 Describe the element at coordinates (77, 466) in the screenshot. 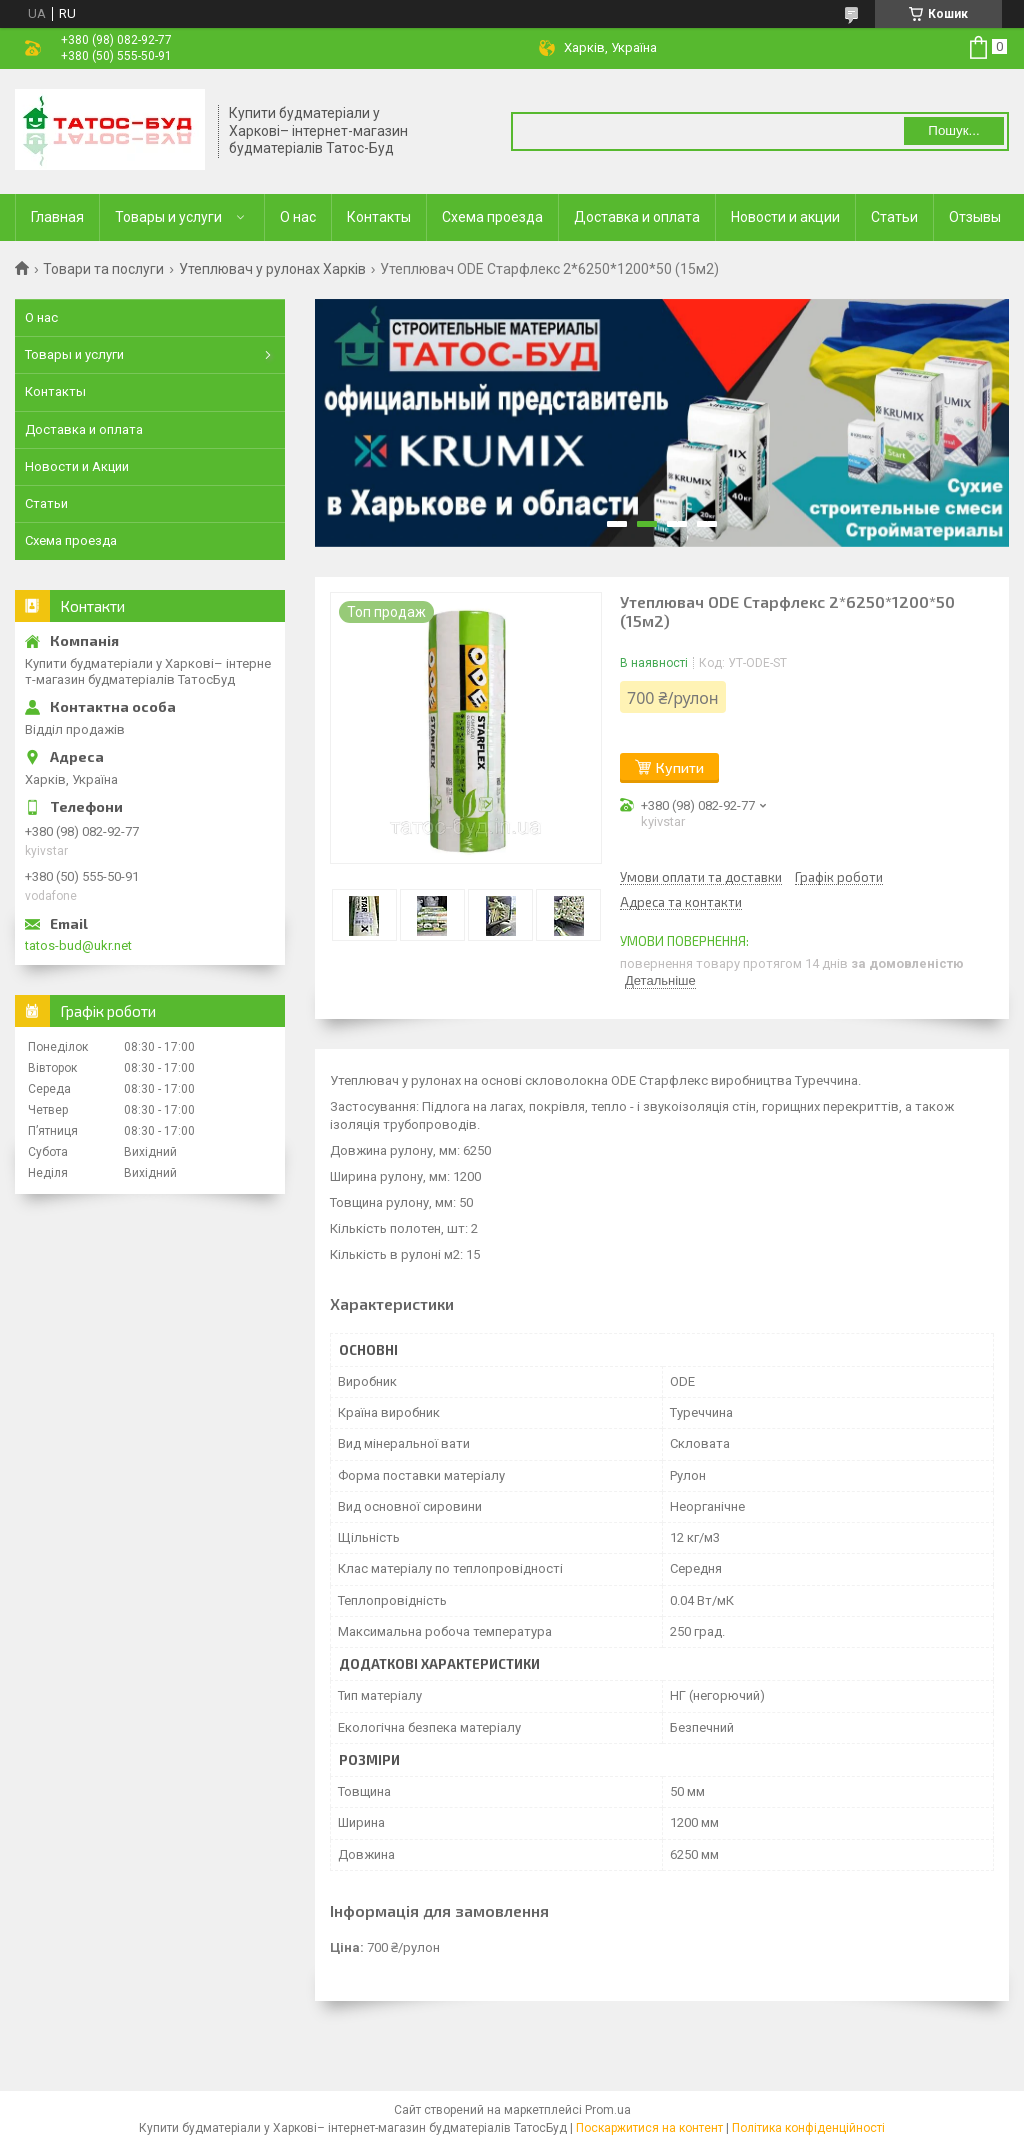

I see `Новости и Акции` at that location.